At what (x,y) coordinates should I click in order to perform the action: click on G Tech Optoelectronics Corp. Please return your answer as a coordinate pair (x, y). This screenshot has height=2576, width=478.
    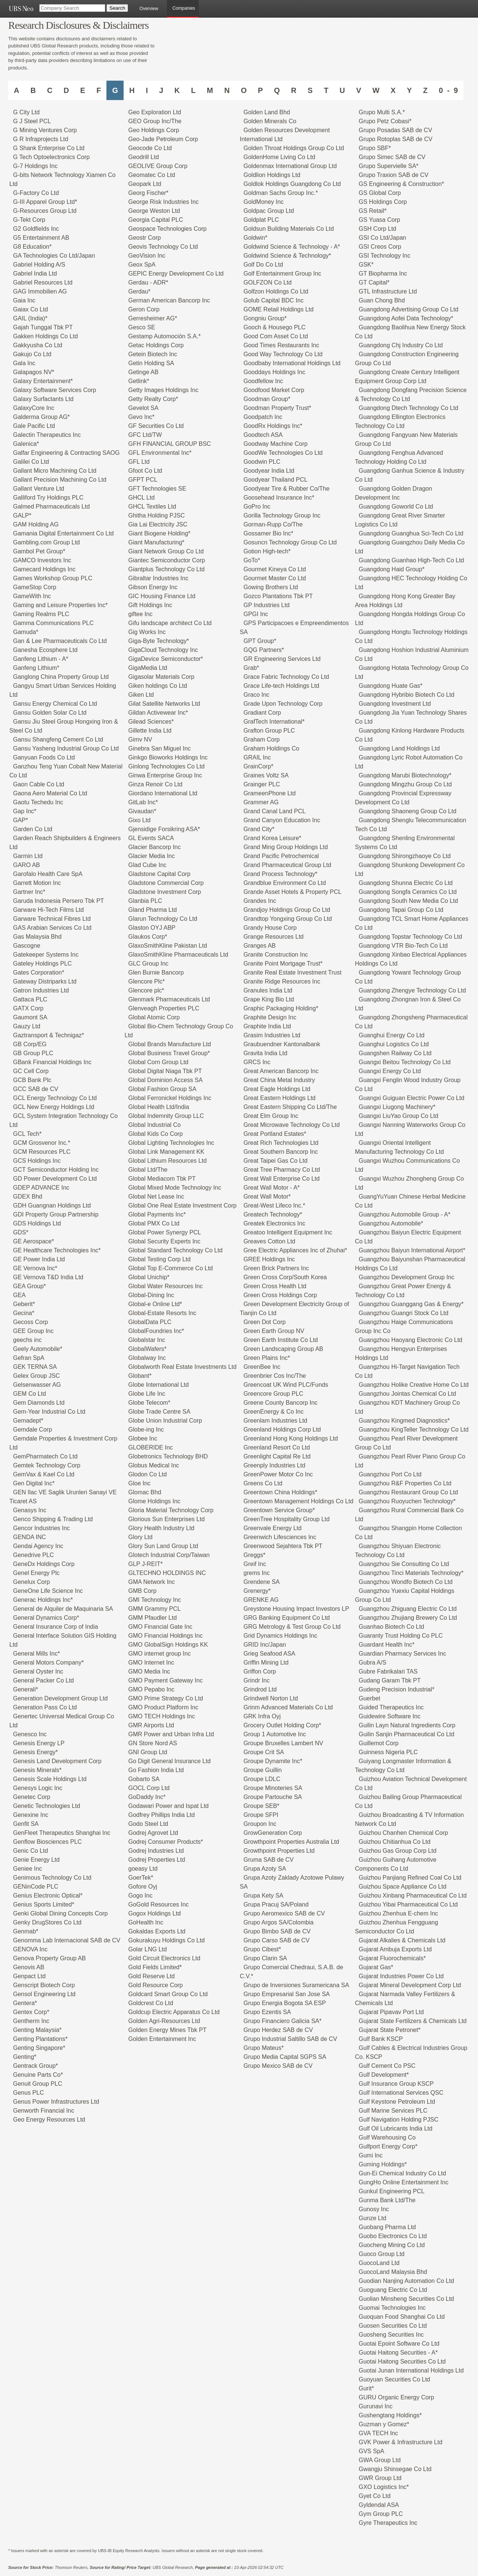
    Looking at the image, I should click on (51, 157).